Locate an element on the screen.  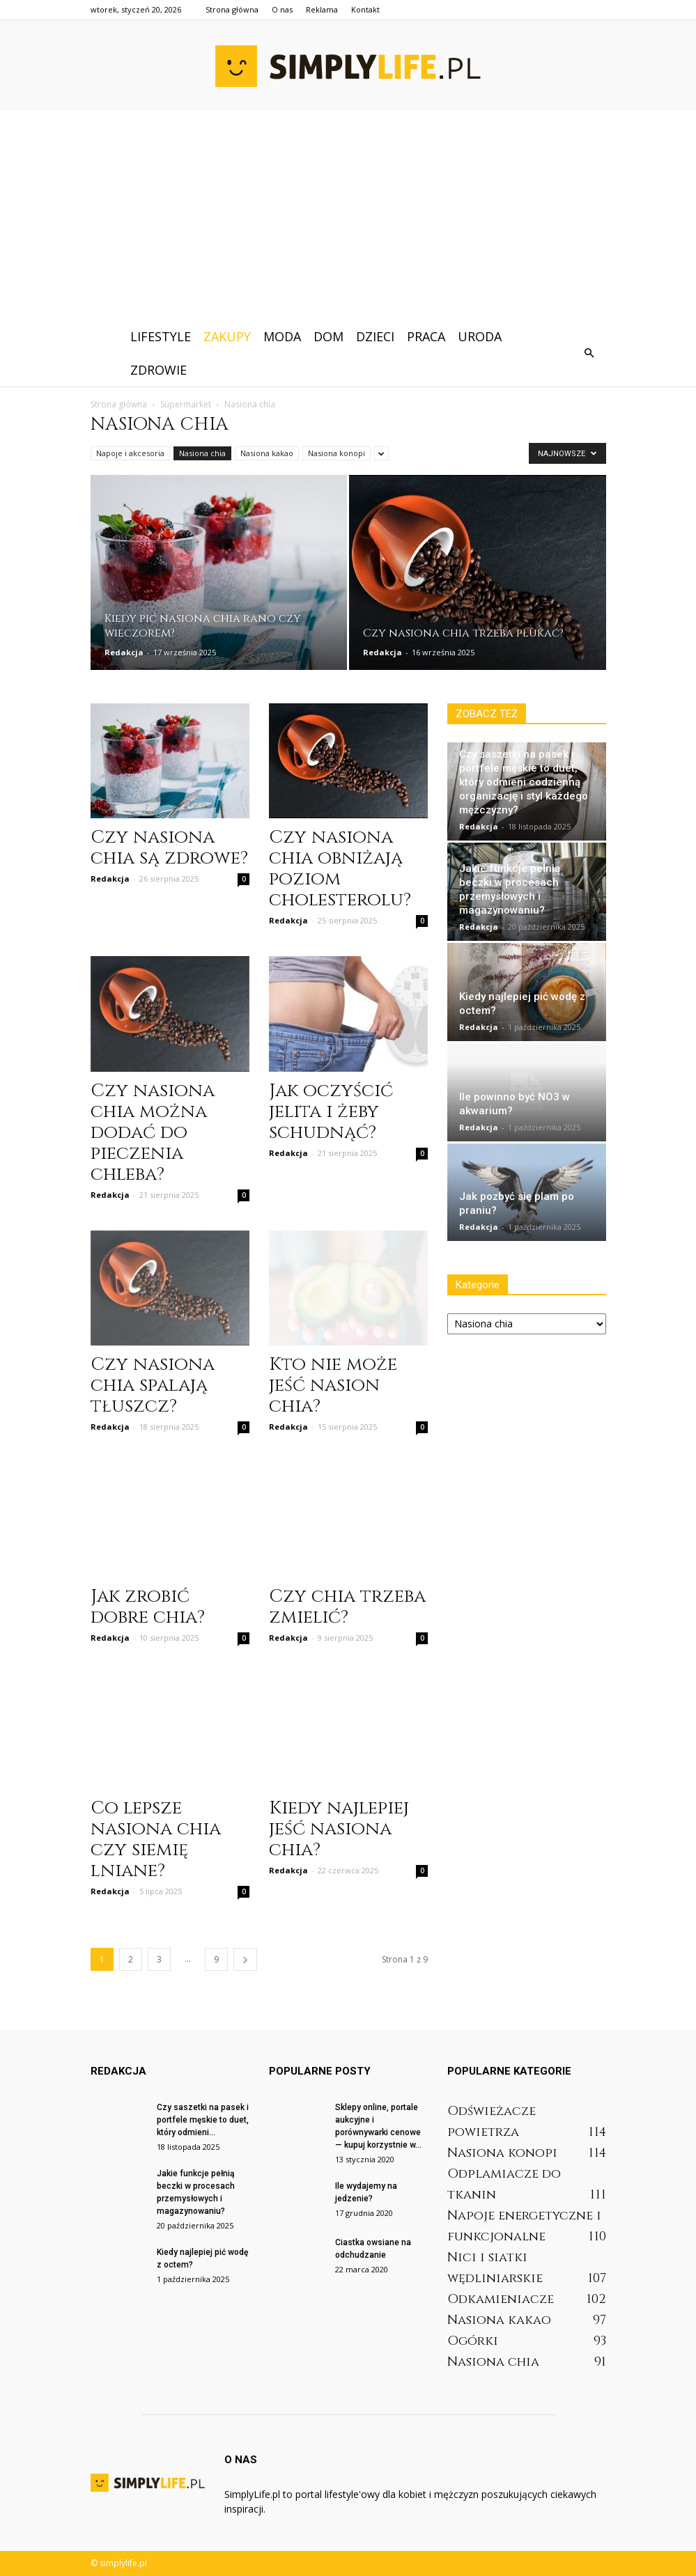
Napoje i akcesoria is located at coordinates (130, 453).